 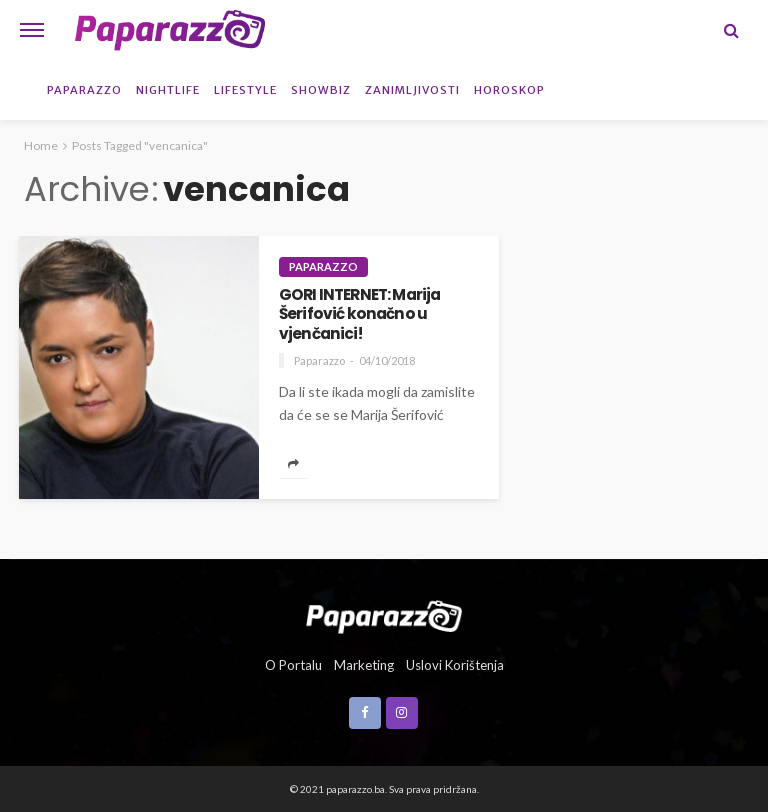 I want to click on Zanimljivosti, so click(x=412, y=90).